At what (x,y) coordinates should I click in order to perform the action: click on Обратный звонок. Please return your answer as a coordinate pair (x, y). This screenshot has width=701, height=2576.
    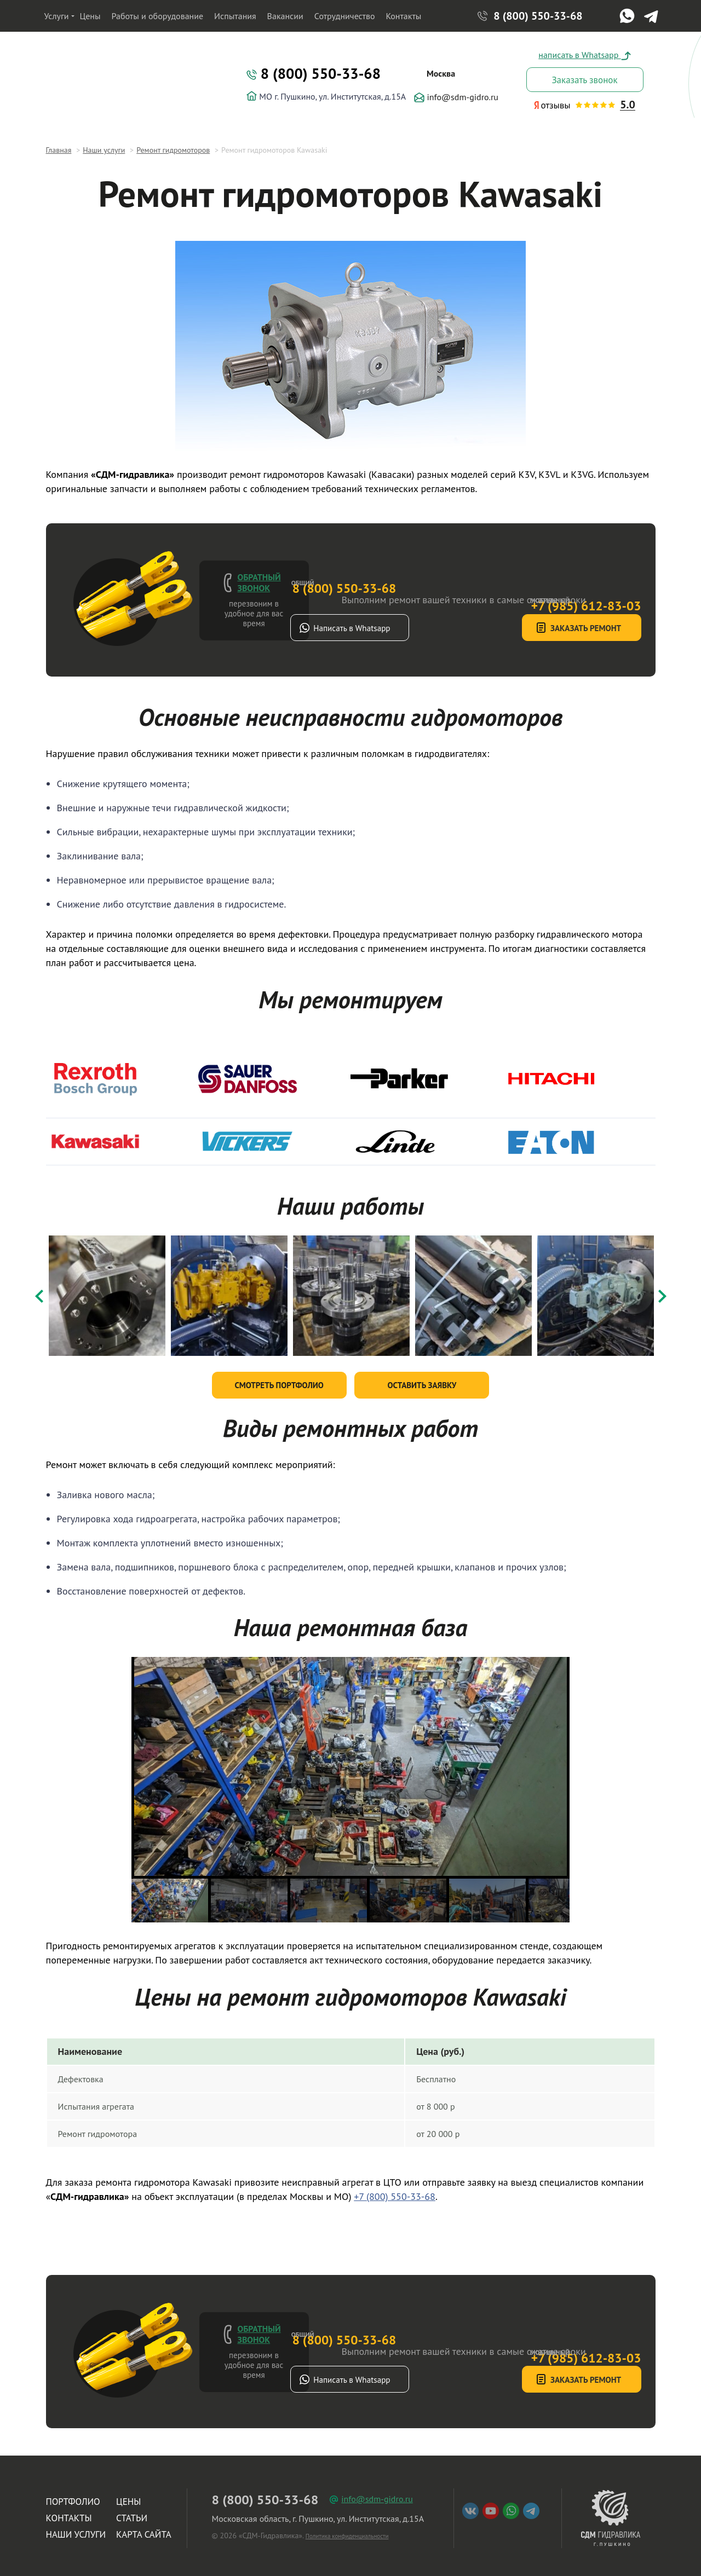
    Looking at the image, I should click on (259, 582).